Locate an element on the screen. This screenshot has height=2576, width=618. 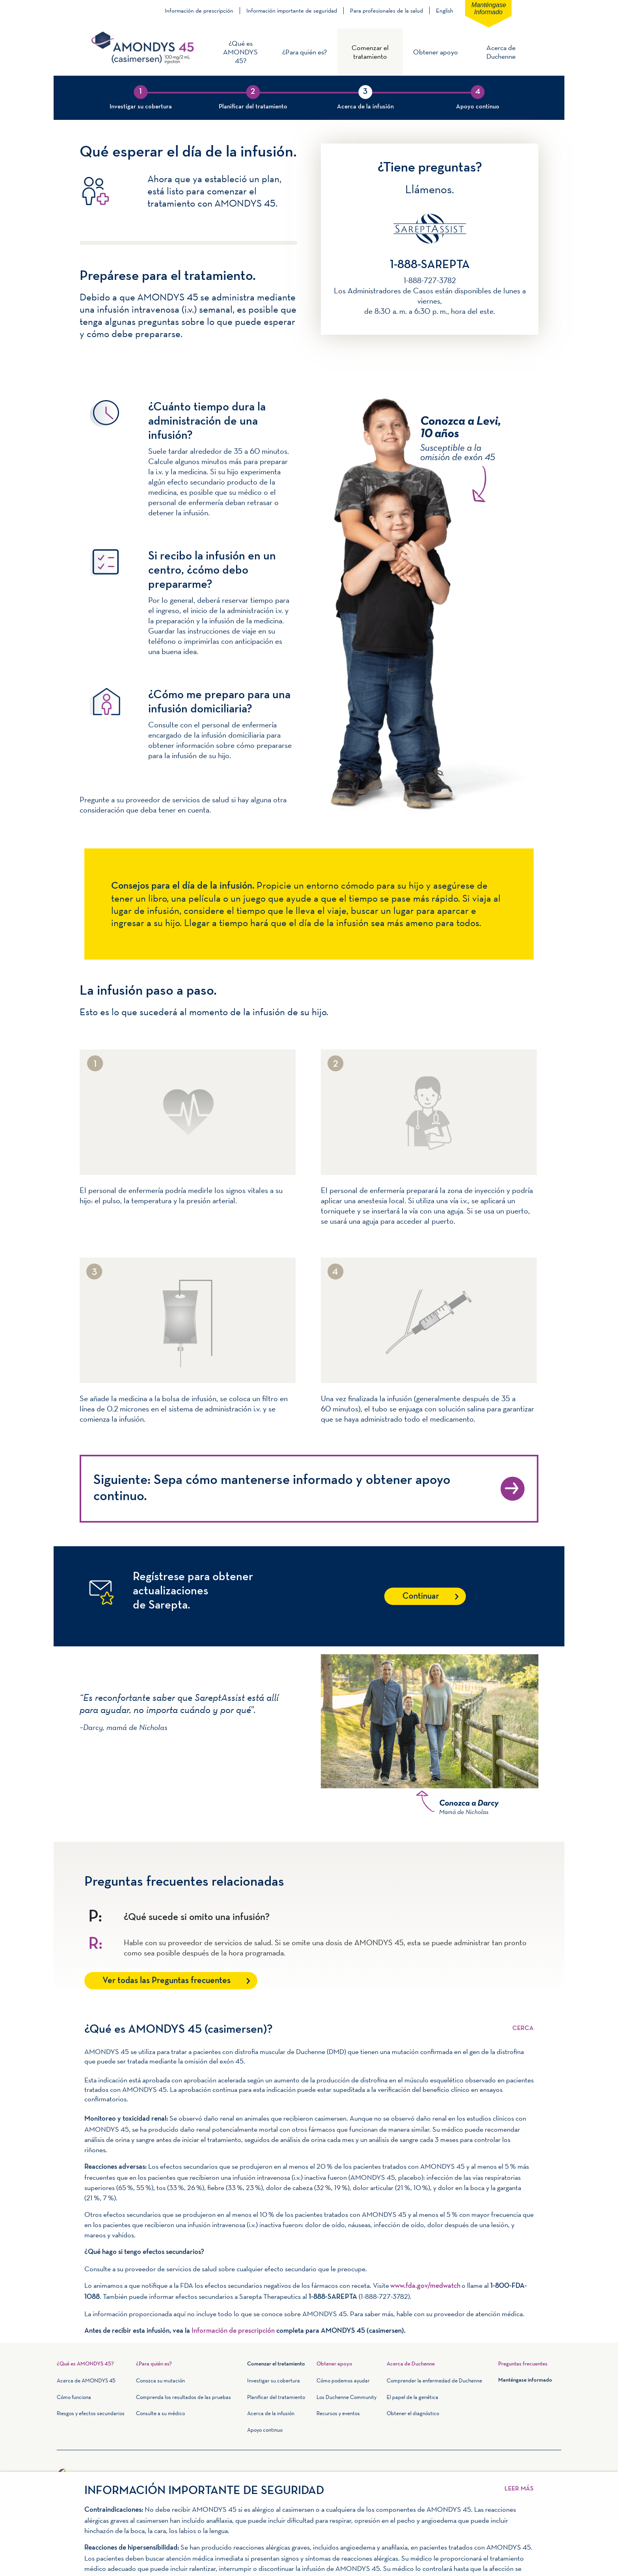
Preguntas frecuentes is located at coordinates (522, 2364).